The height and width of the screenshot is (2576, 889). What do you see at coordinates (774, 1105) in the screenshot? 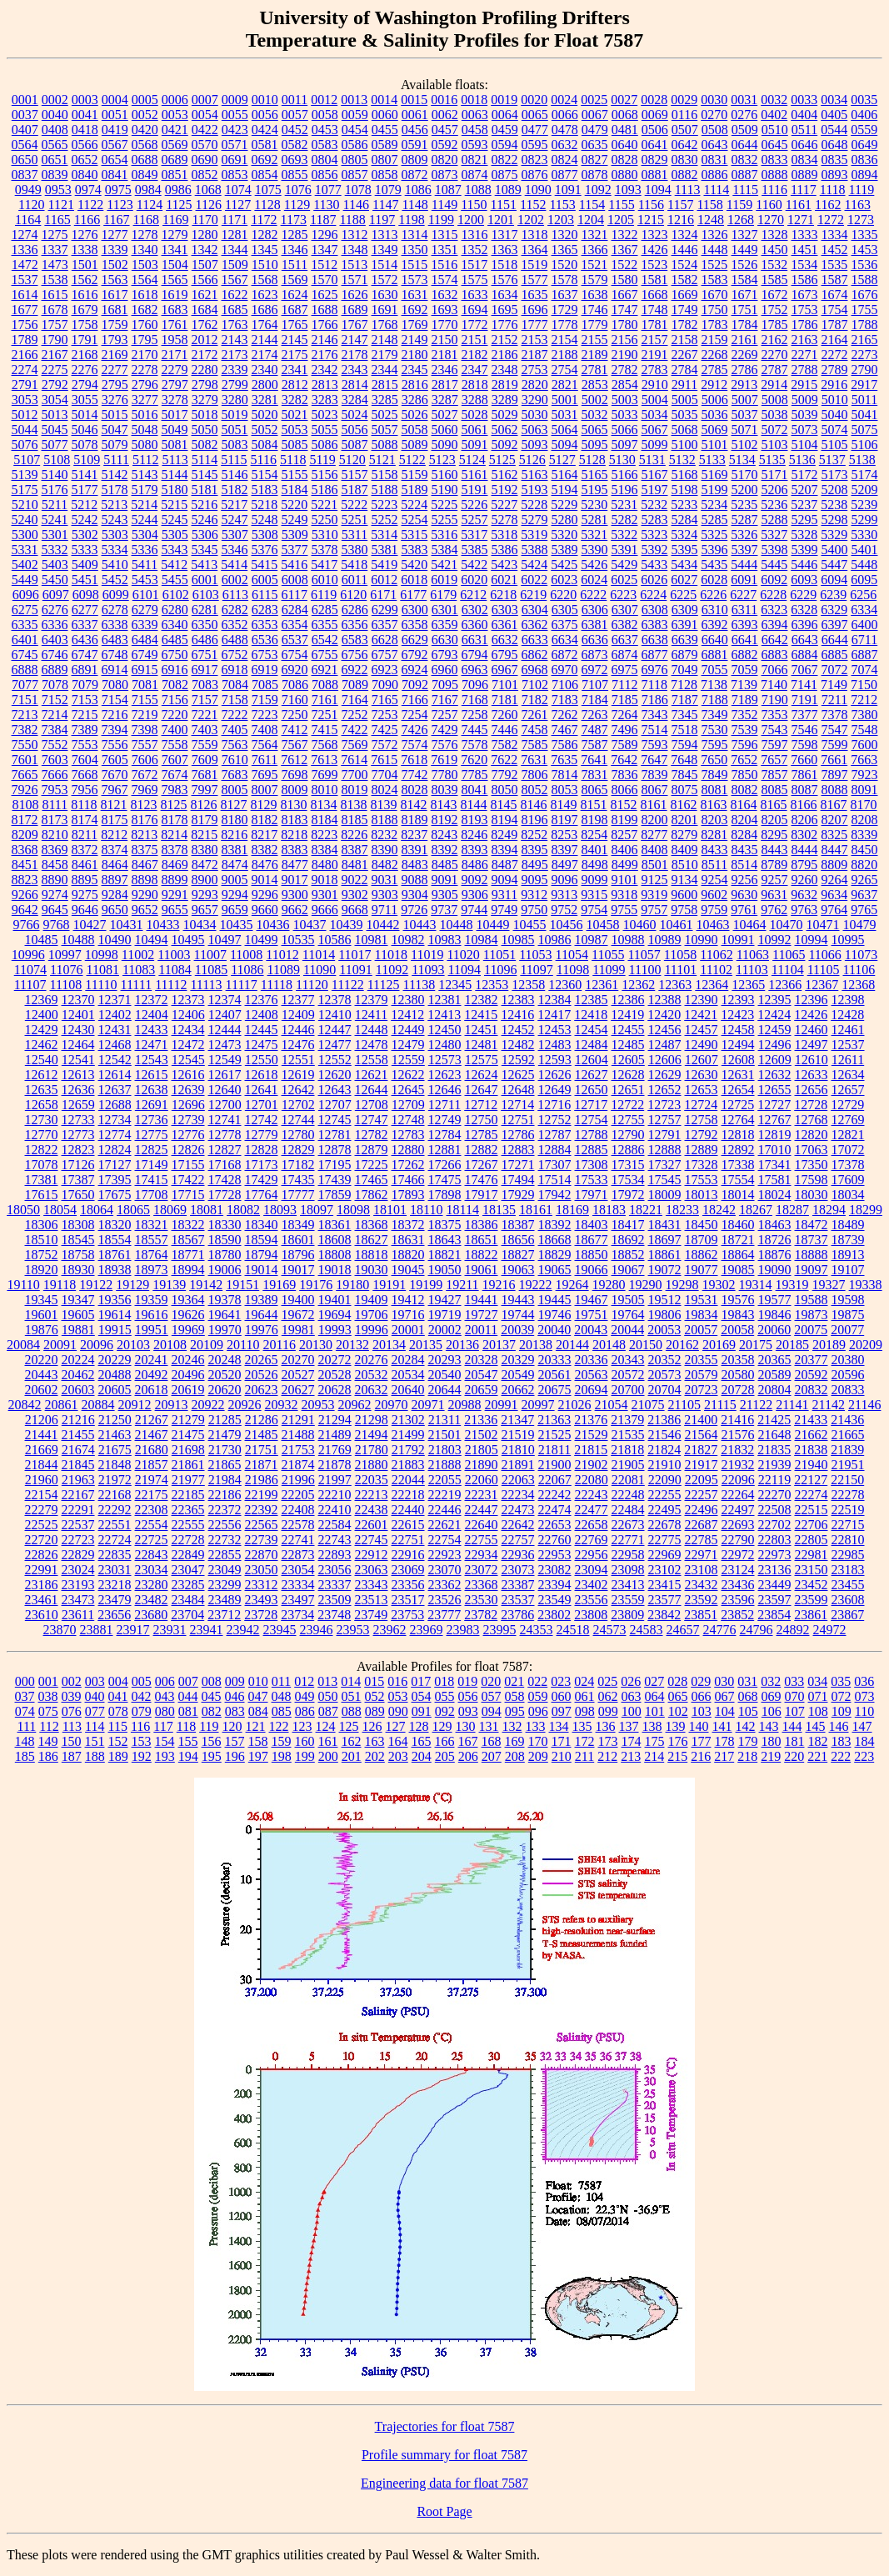
I see `12727` at bounding box center [774, 1105].